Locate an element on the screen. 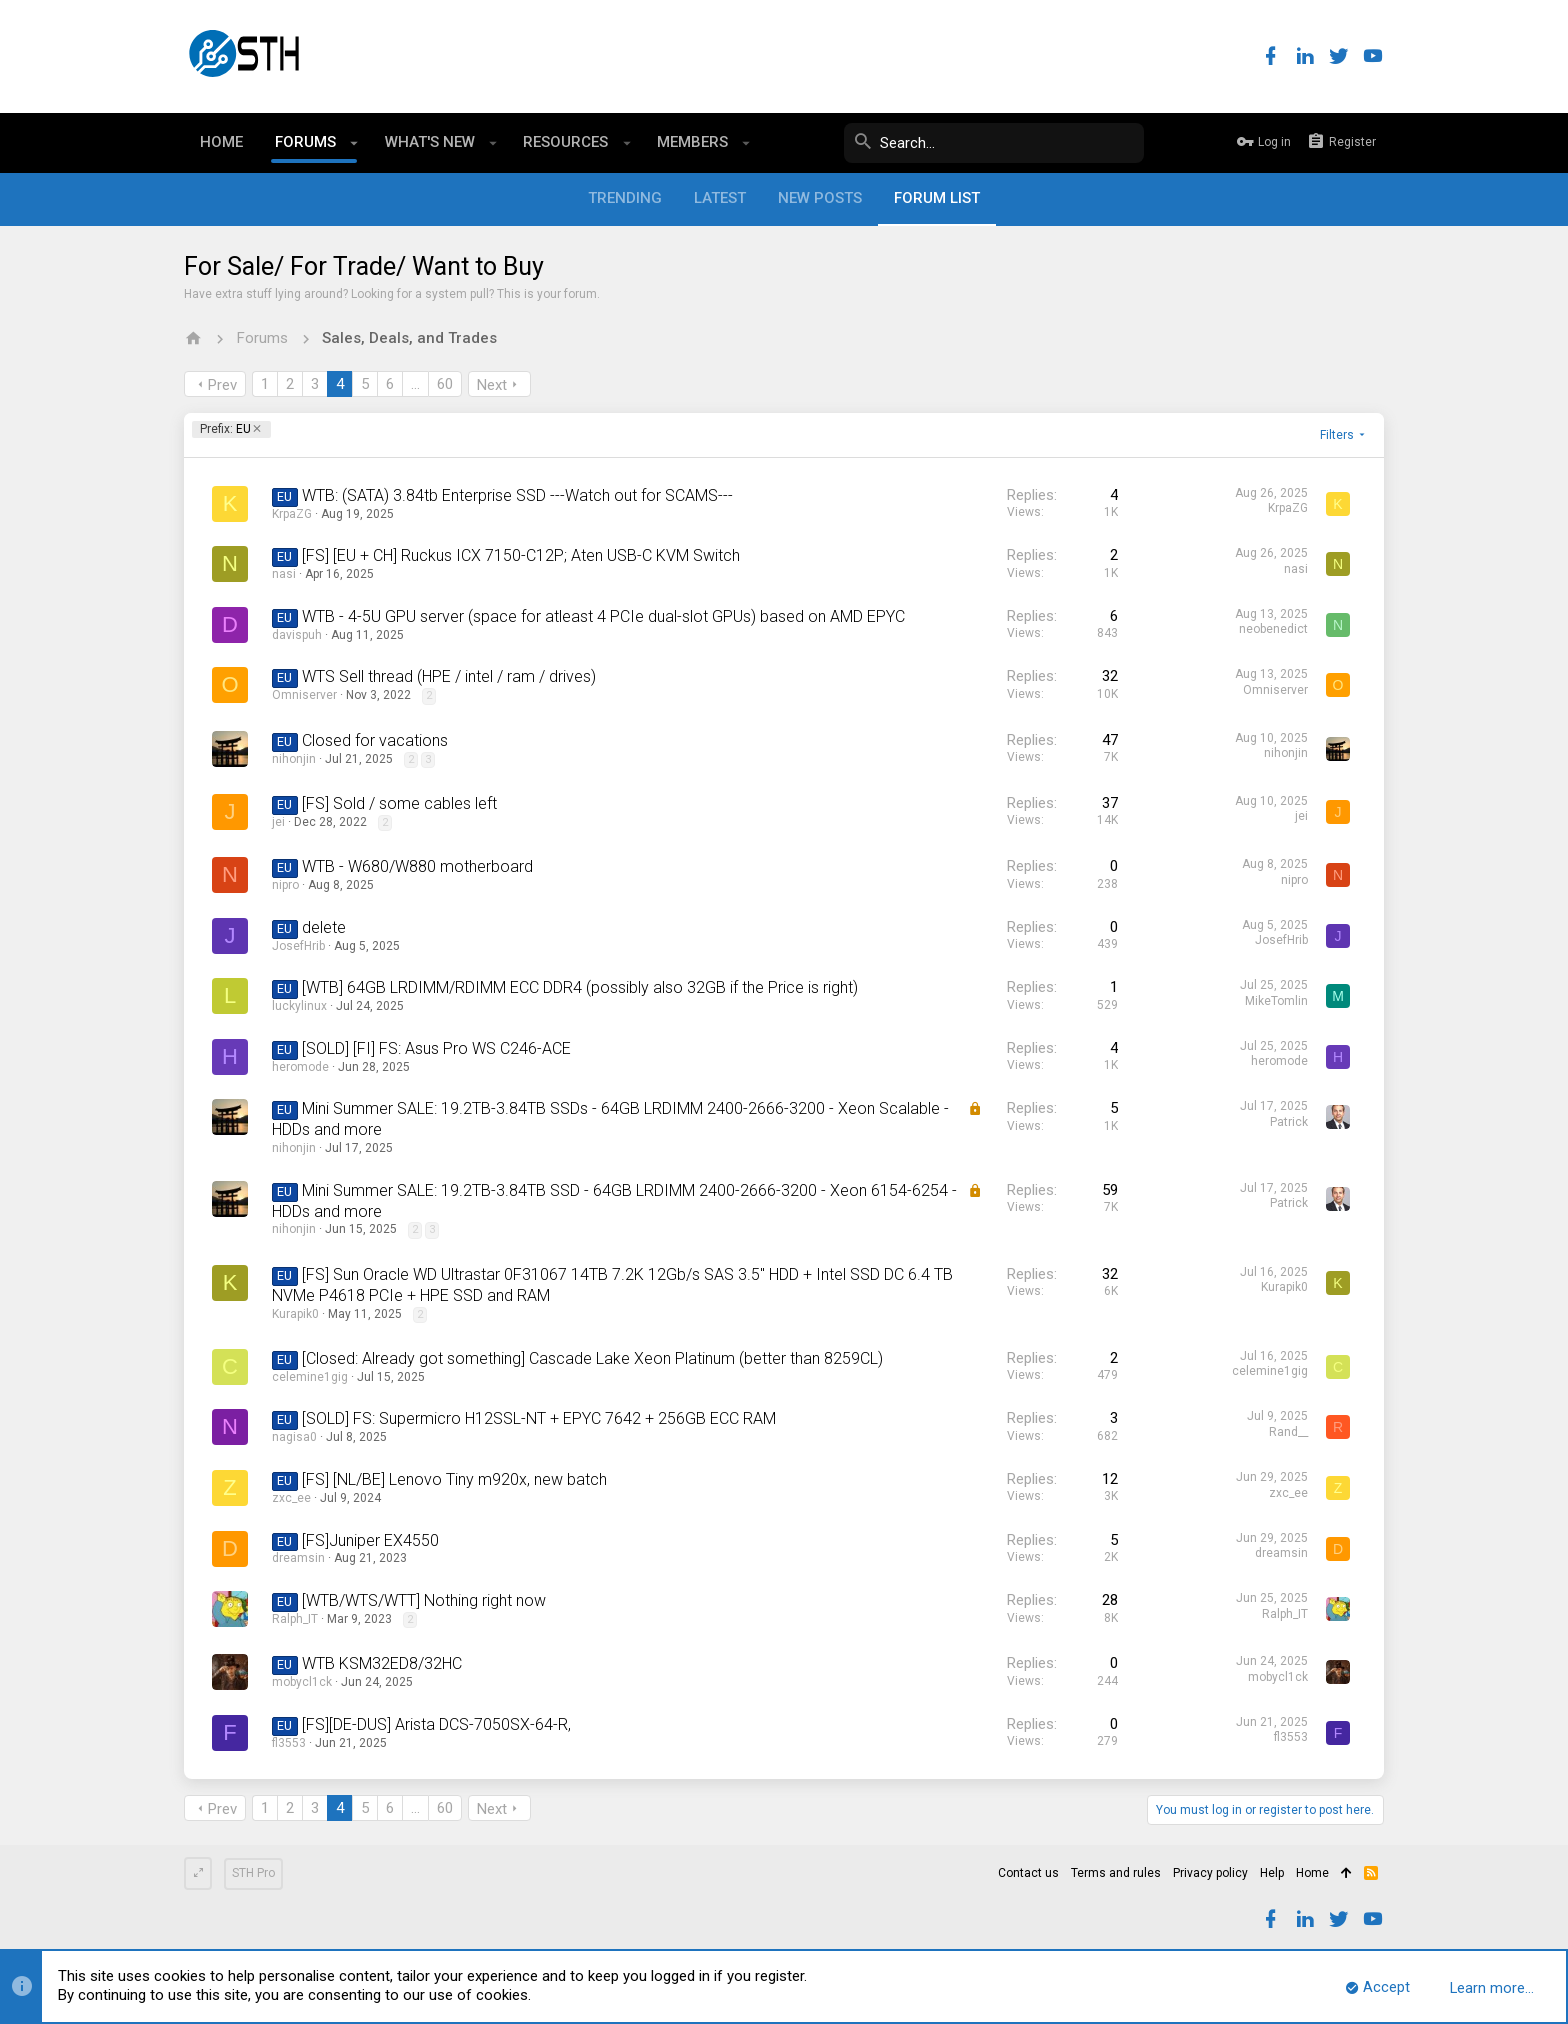 The width and height of the screenshot is (1568, 2024). Omniserver is located at coordinates (304, 695).